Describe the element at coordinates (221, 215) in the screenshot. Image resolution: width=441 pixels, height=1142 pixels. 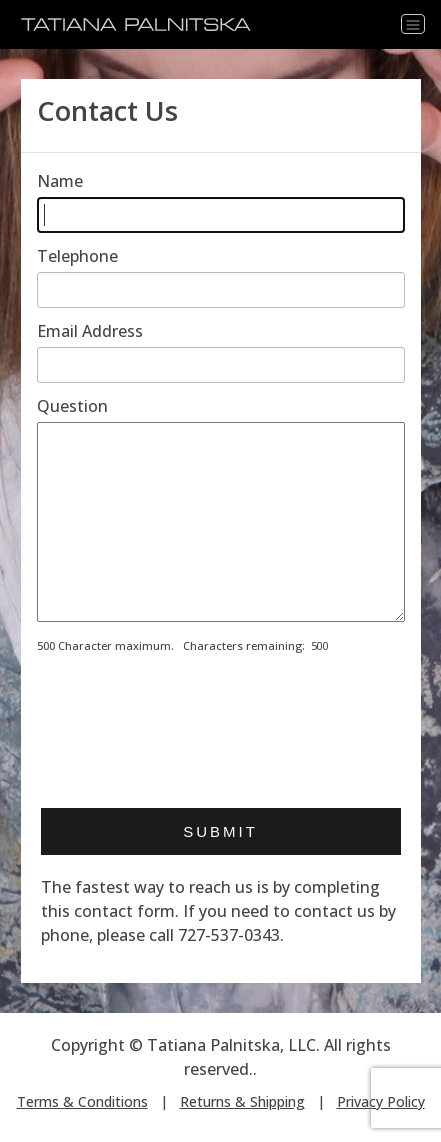
I see `[Enter your name]` at that location.